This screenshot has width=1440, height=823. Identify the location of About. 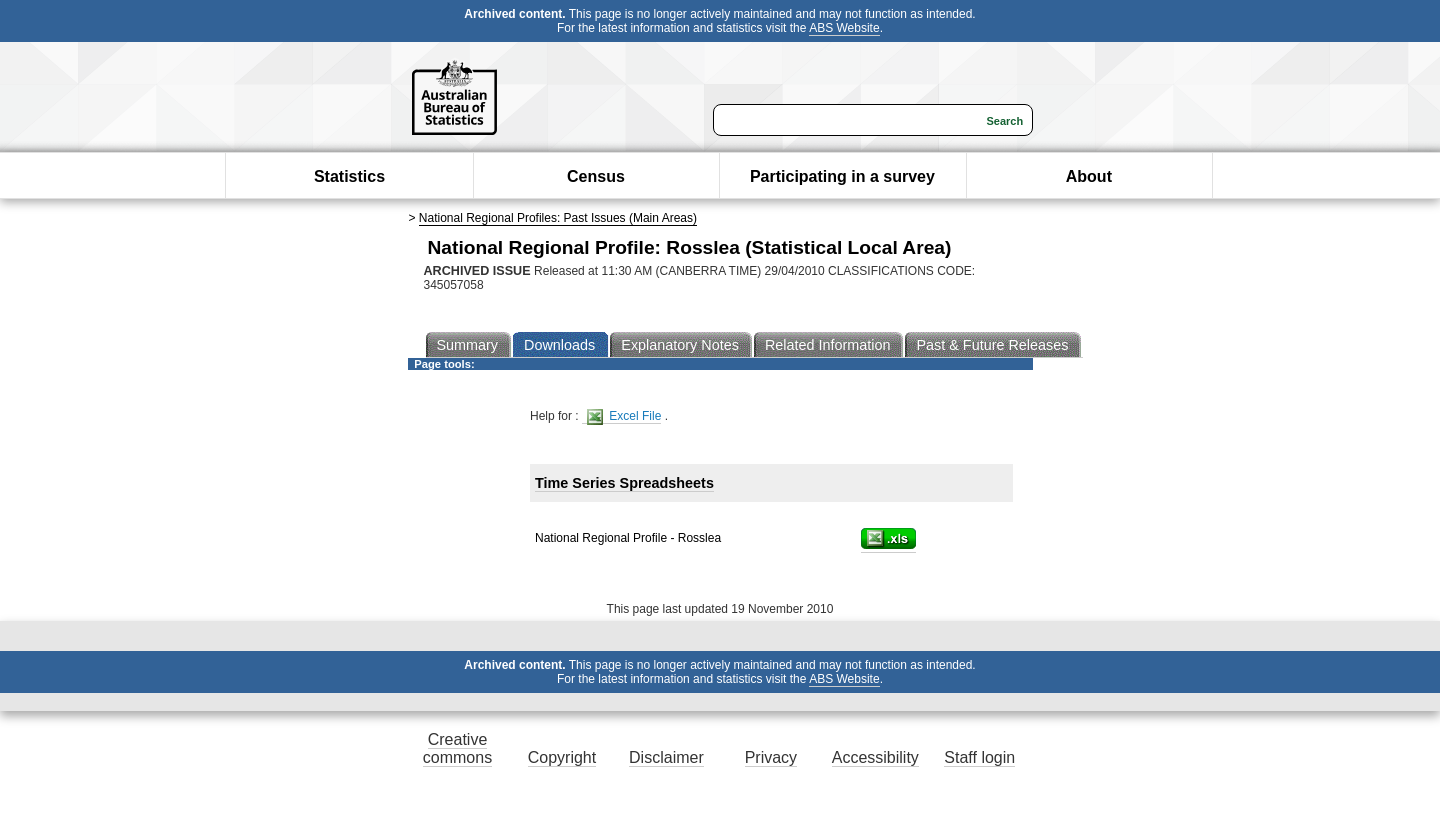
(1089, 176).